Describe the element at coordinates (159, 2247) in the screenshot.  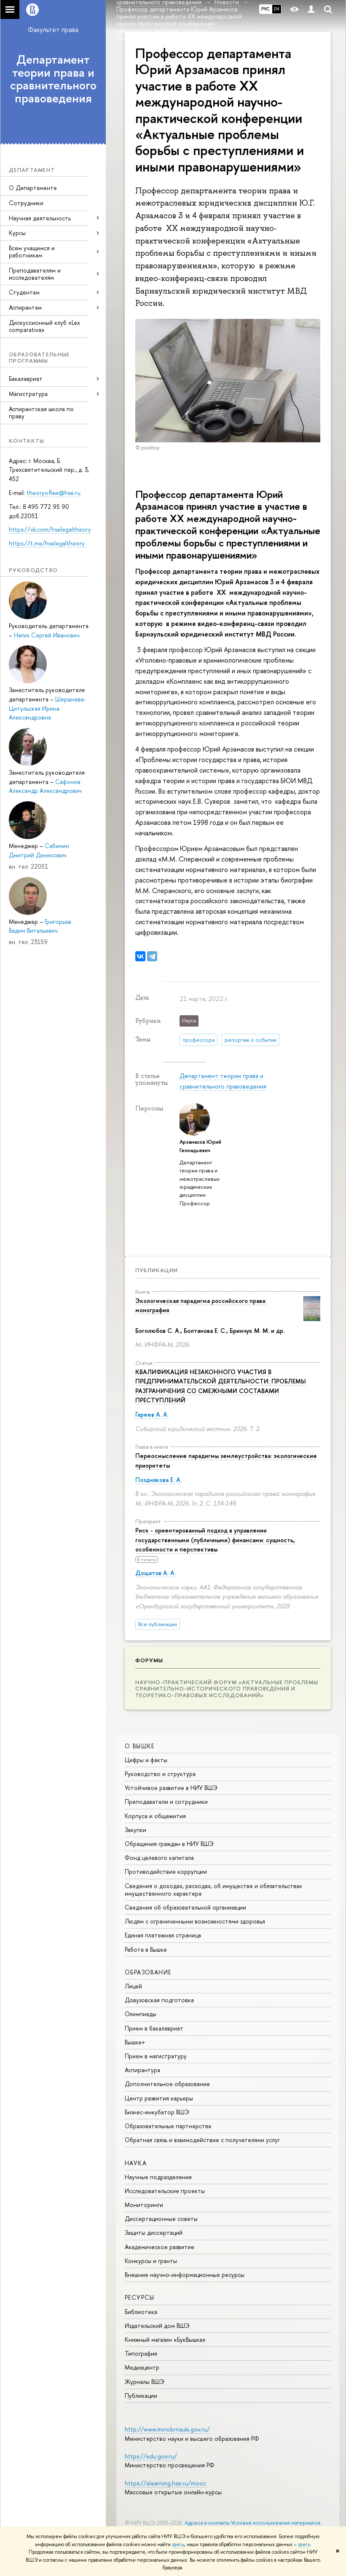
I see `Академическое развитие` at that location.